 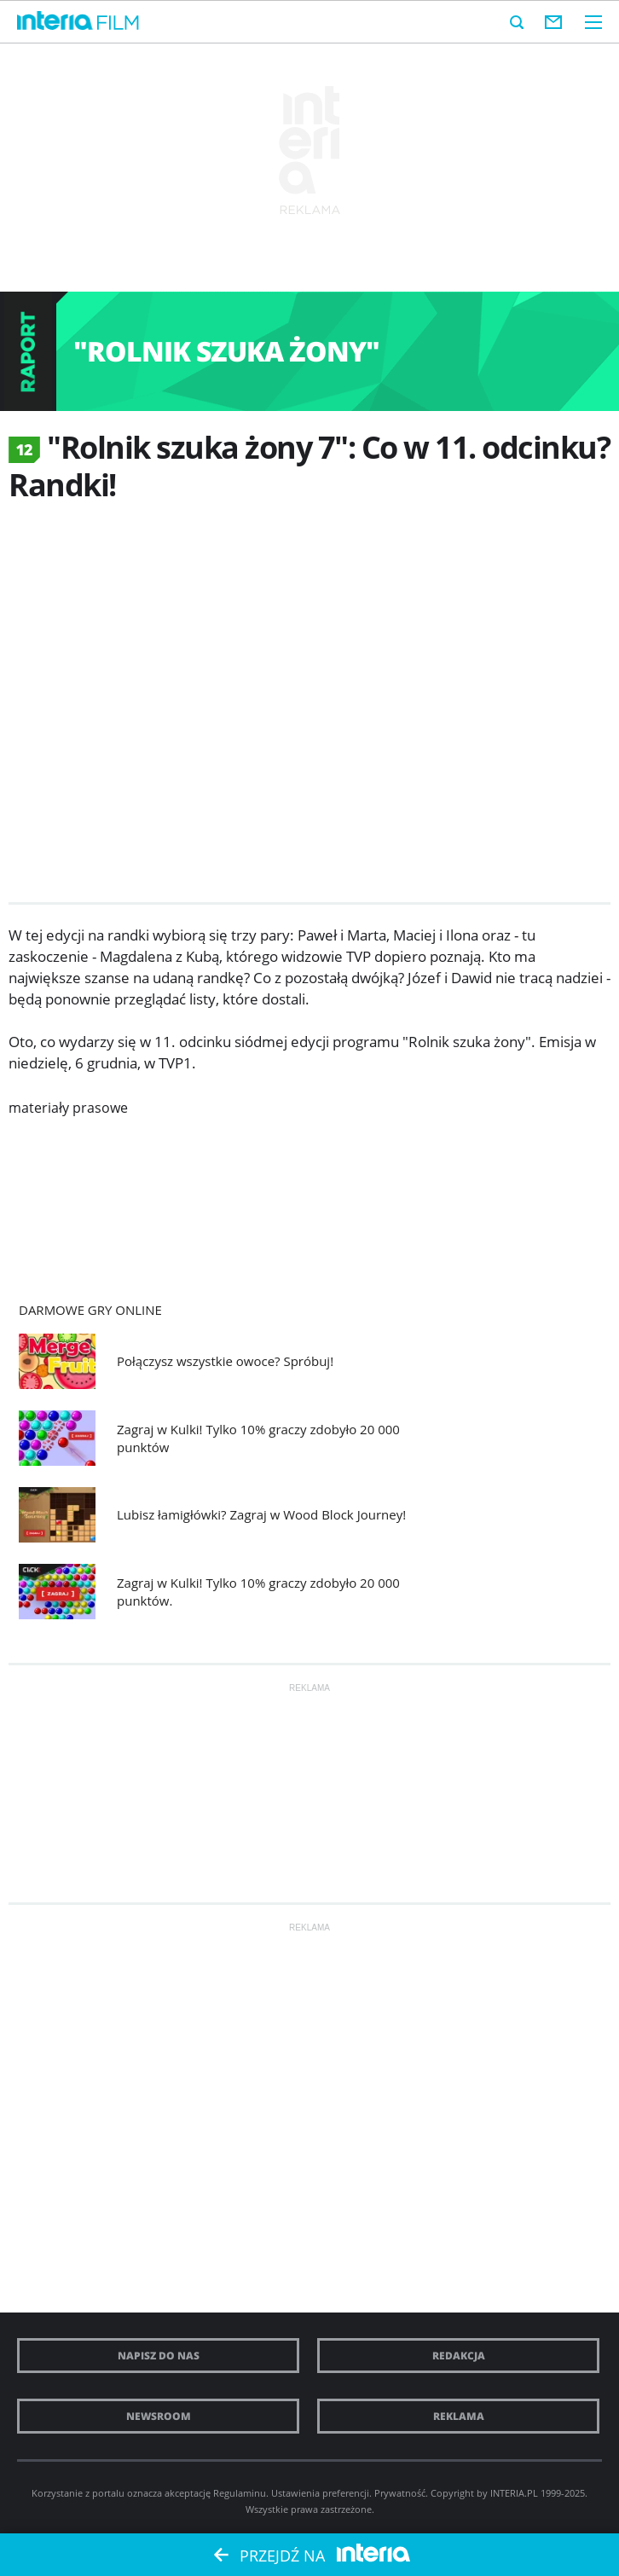 What do you see at coordinates (399, 2492) in the screenshot?
I see `Prywatność` at bounding box center [399, 2492].